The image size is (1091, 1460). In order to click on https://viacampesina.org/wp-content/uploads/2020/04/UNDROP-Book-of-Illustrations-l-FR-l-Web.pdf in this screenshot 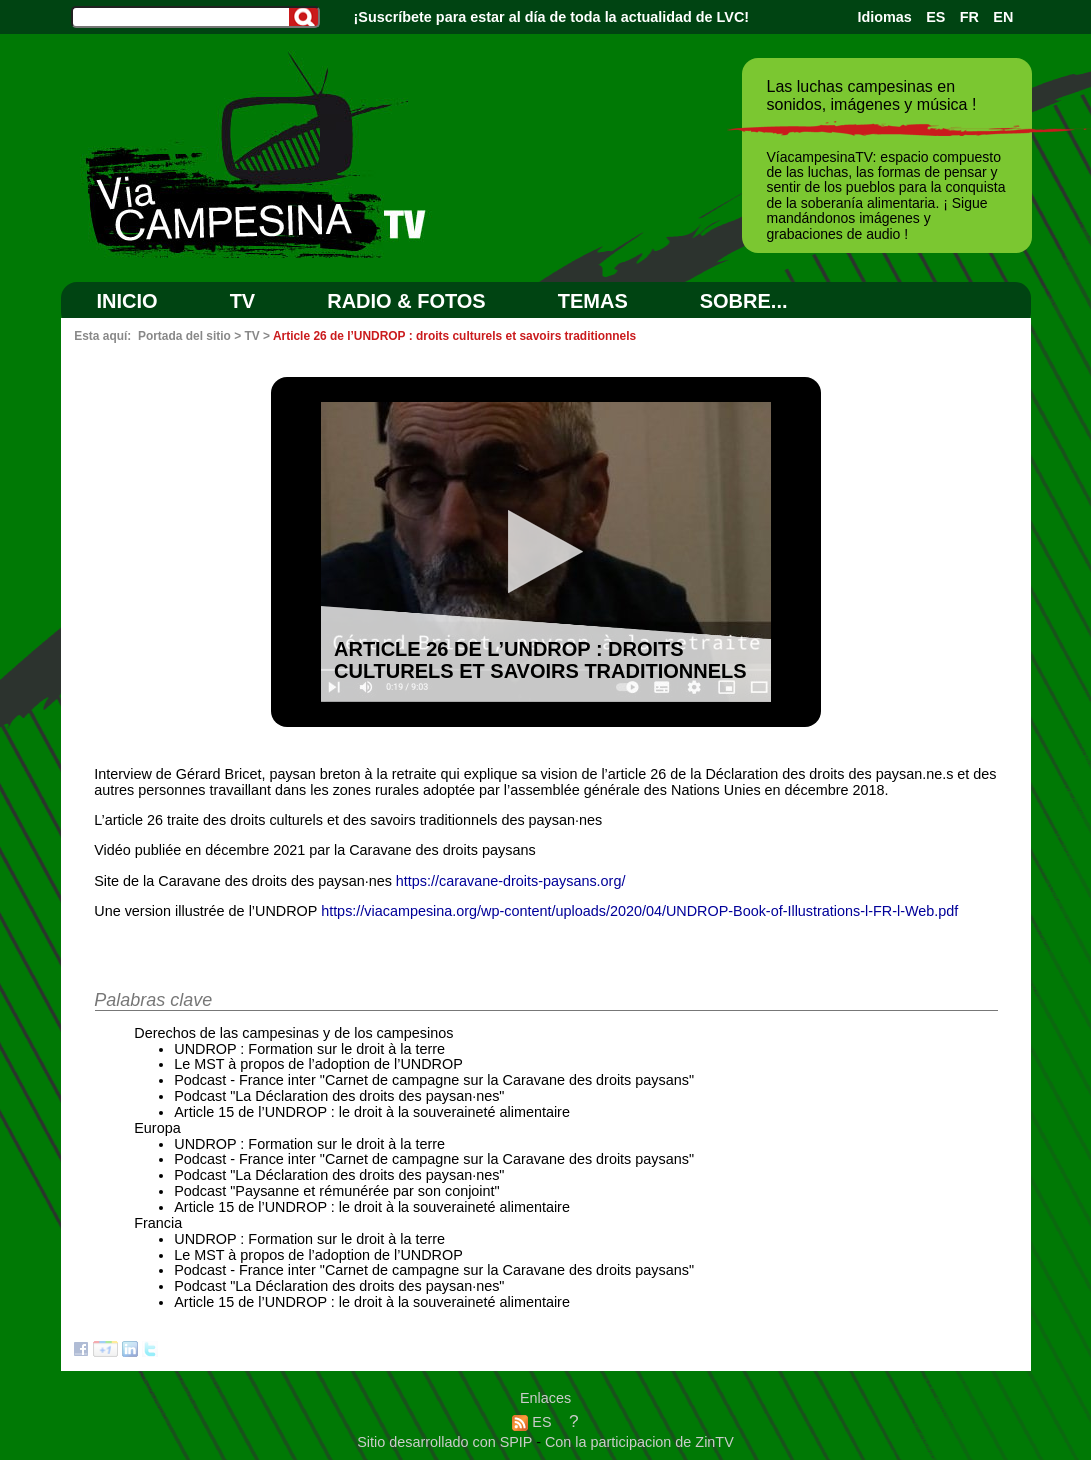, I will do `click(639, 911)`.